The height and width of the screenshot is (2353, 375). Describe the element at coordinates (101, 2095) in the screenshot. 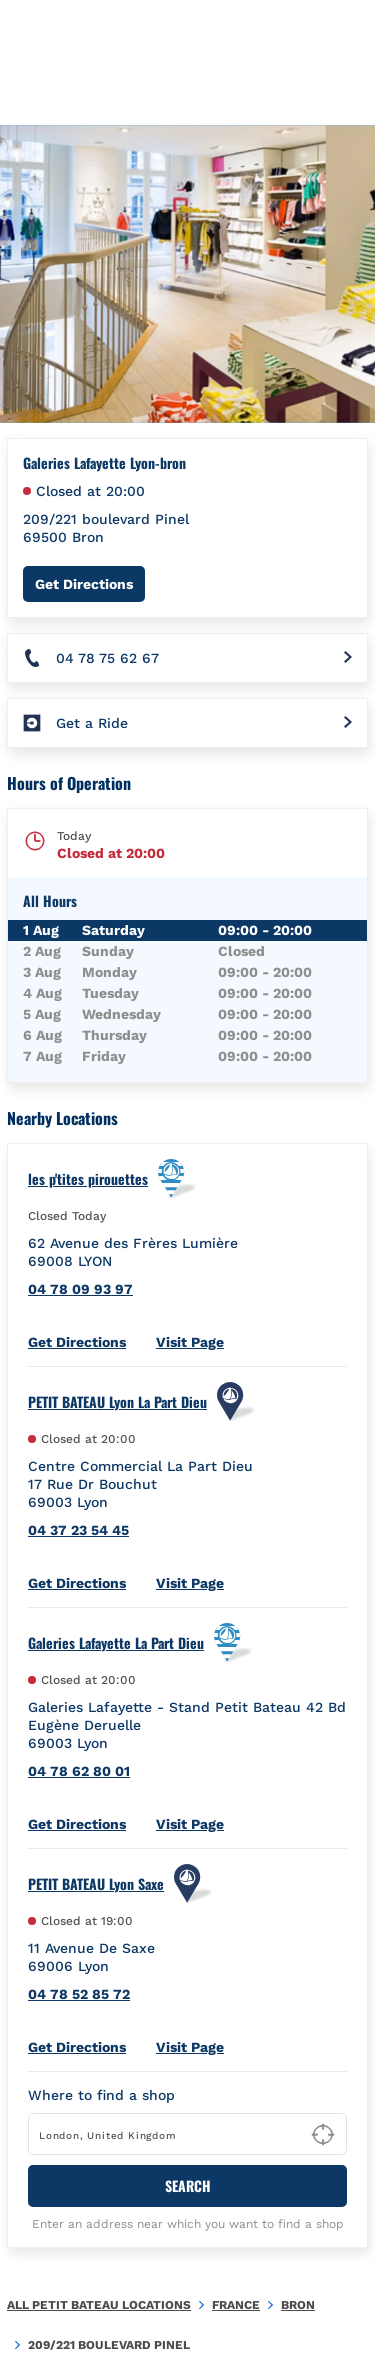

I see `Where to find a shop` at that location.